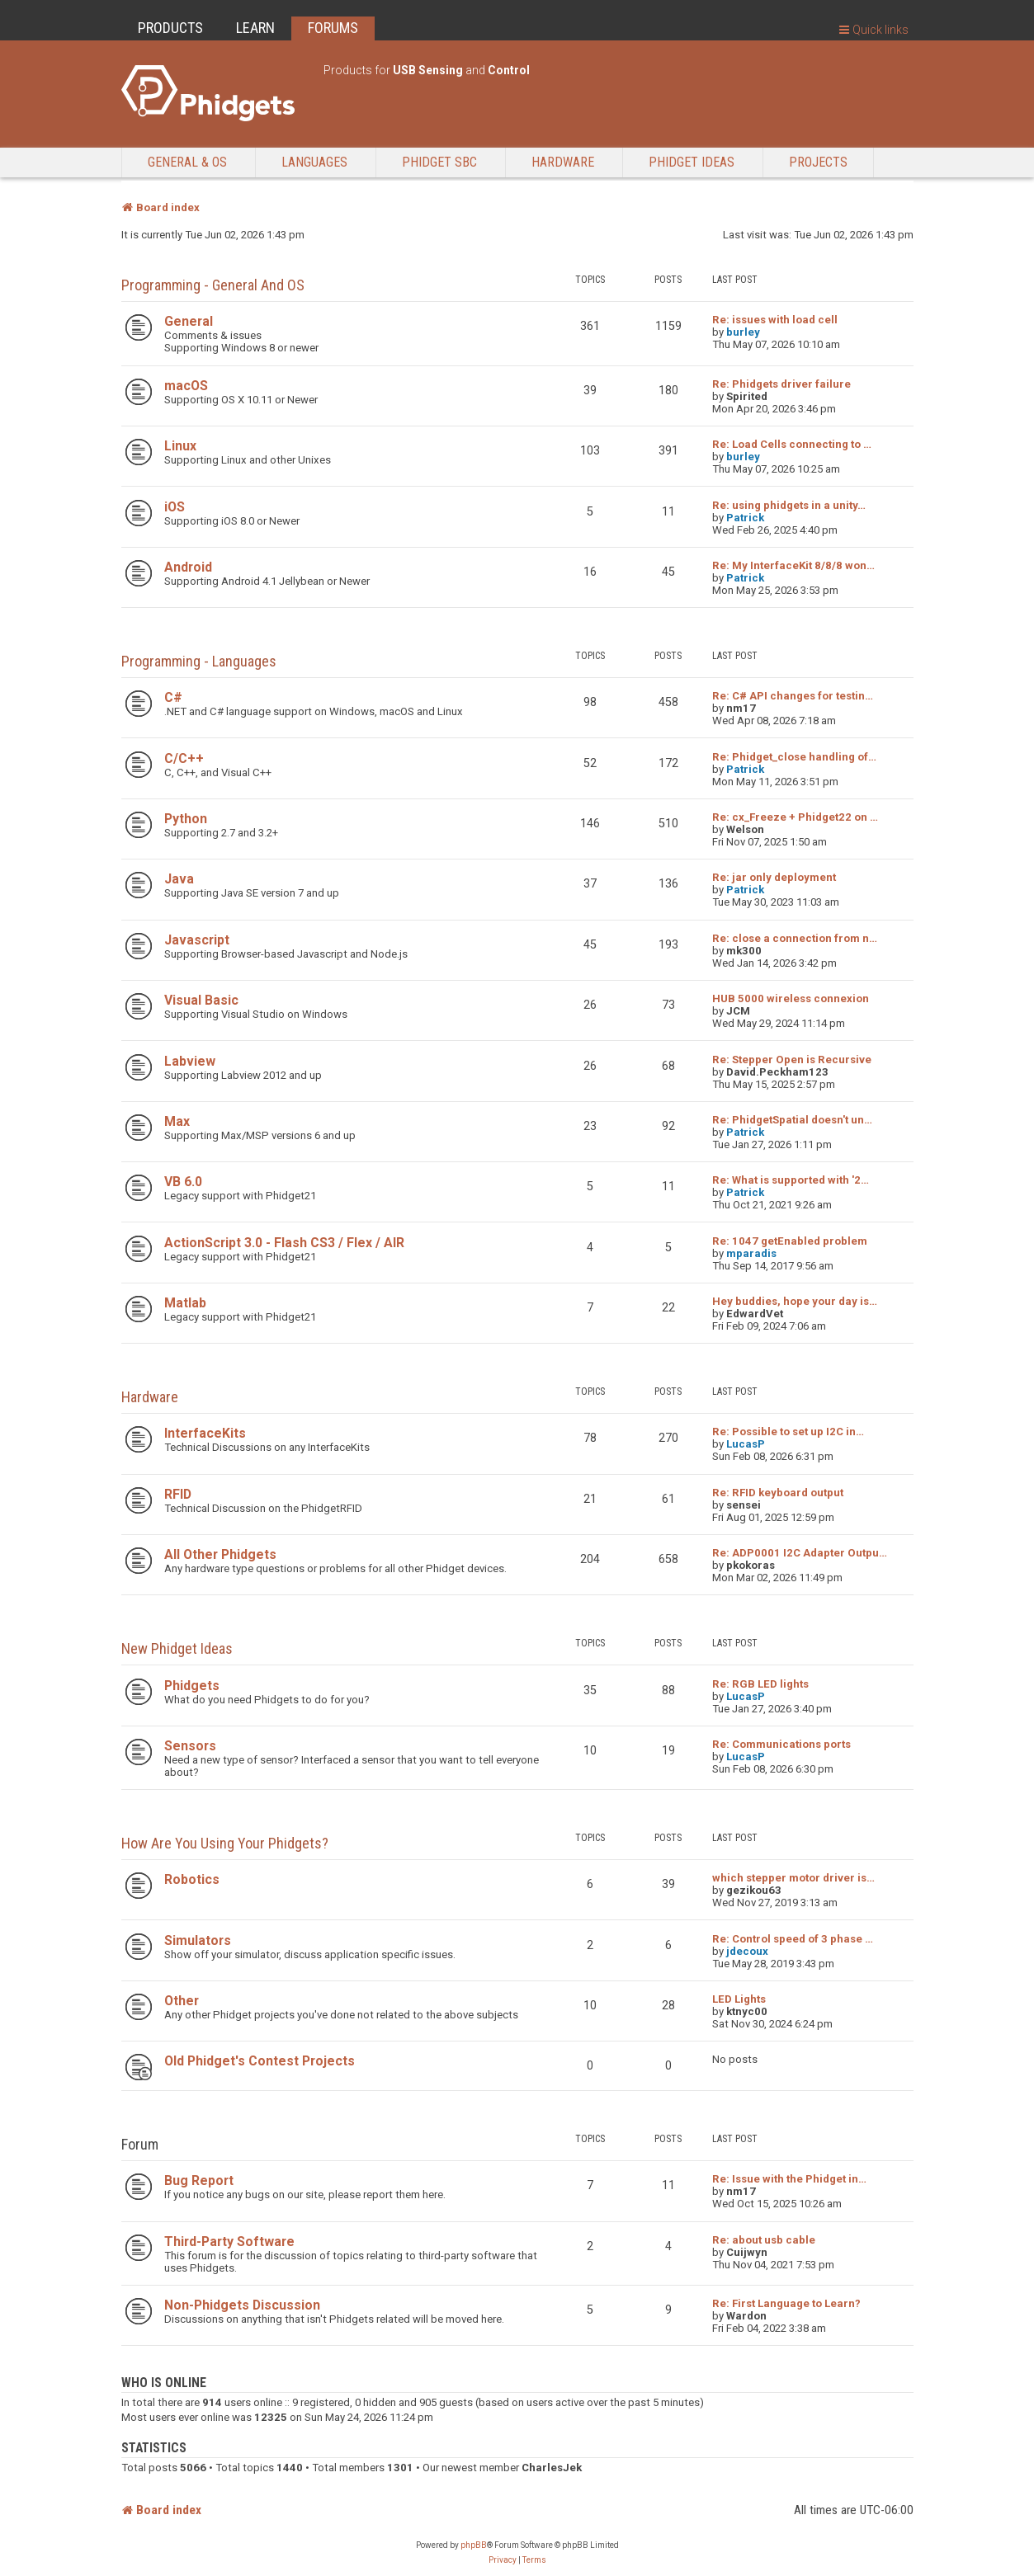 The height and width of the screenshot is (2576, 1034). Describe the element at coordinates (473, 2545) in the screenshot. I see `phpBB` at that location.